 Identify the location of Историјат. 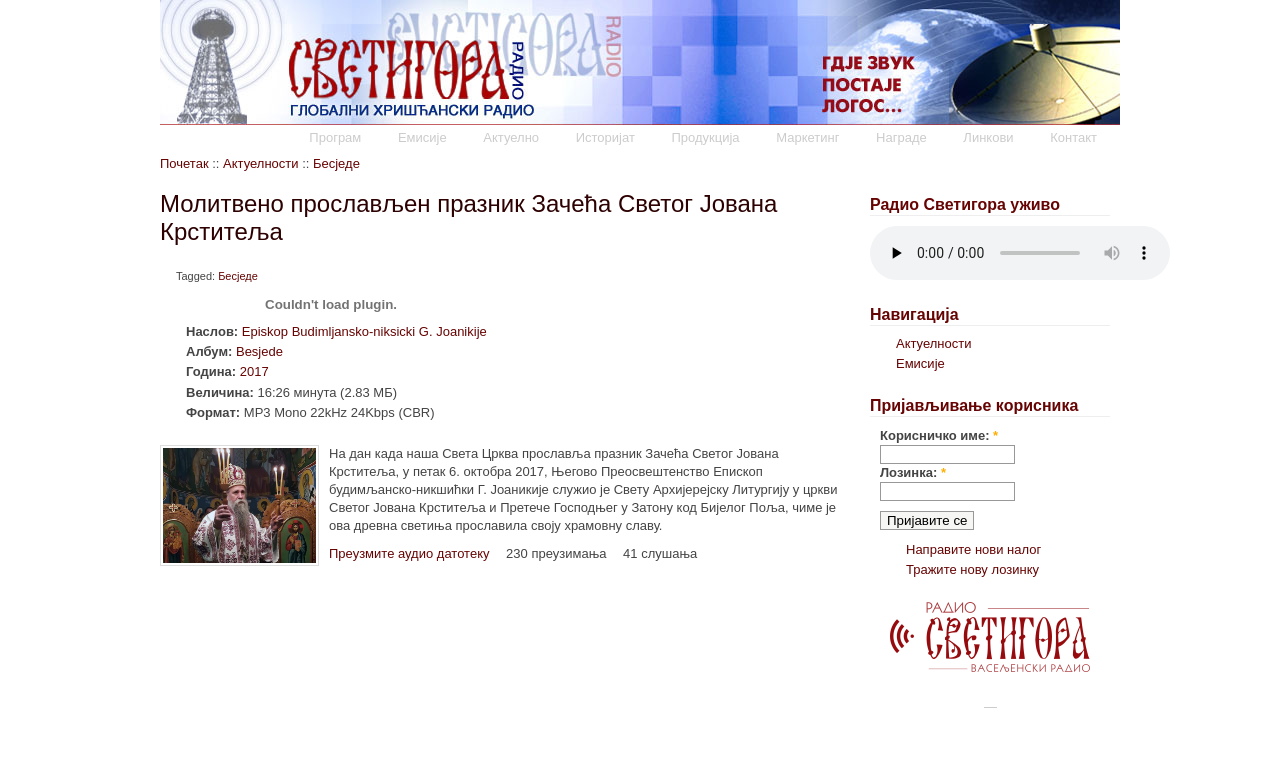
(605, 137).